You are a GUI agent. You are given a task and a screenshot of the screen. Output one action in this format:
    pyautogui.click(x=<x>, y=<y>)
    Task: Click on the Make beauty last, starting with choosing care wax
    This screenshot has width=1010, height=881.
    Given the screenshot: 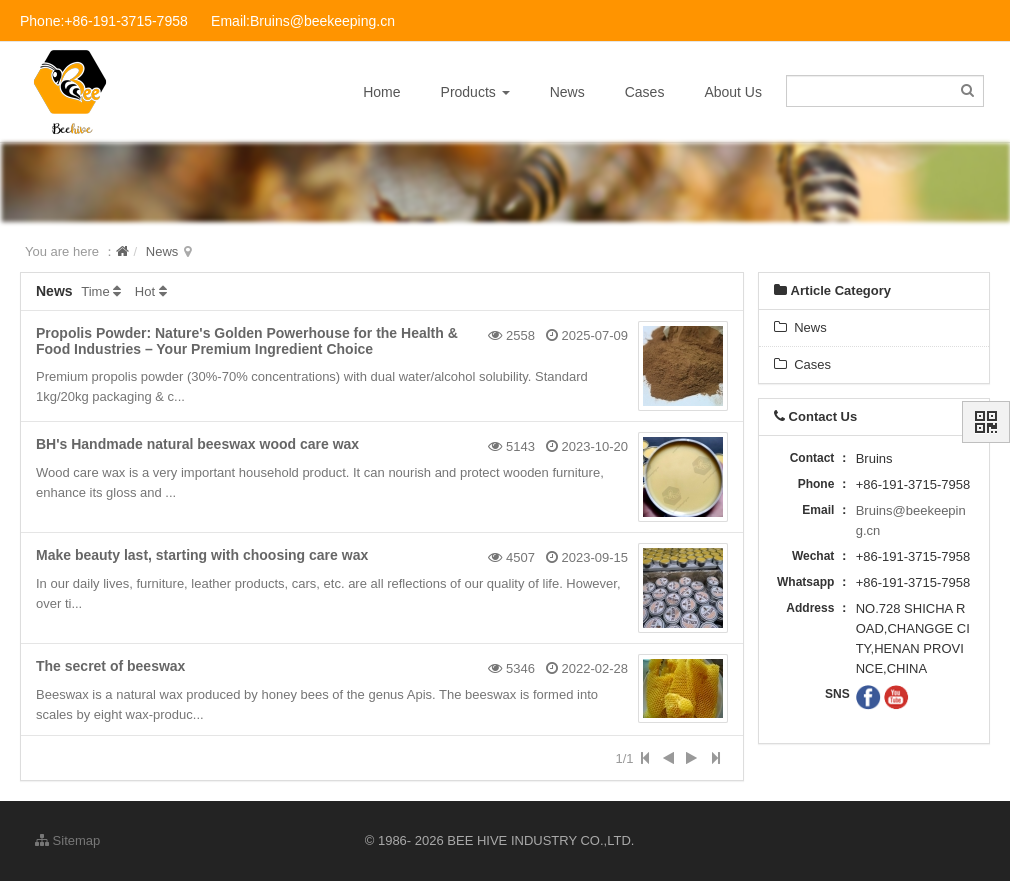 What is the action you would take?
    pyautogui.click(x=202, y=555)
    